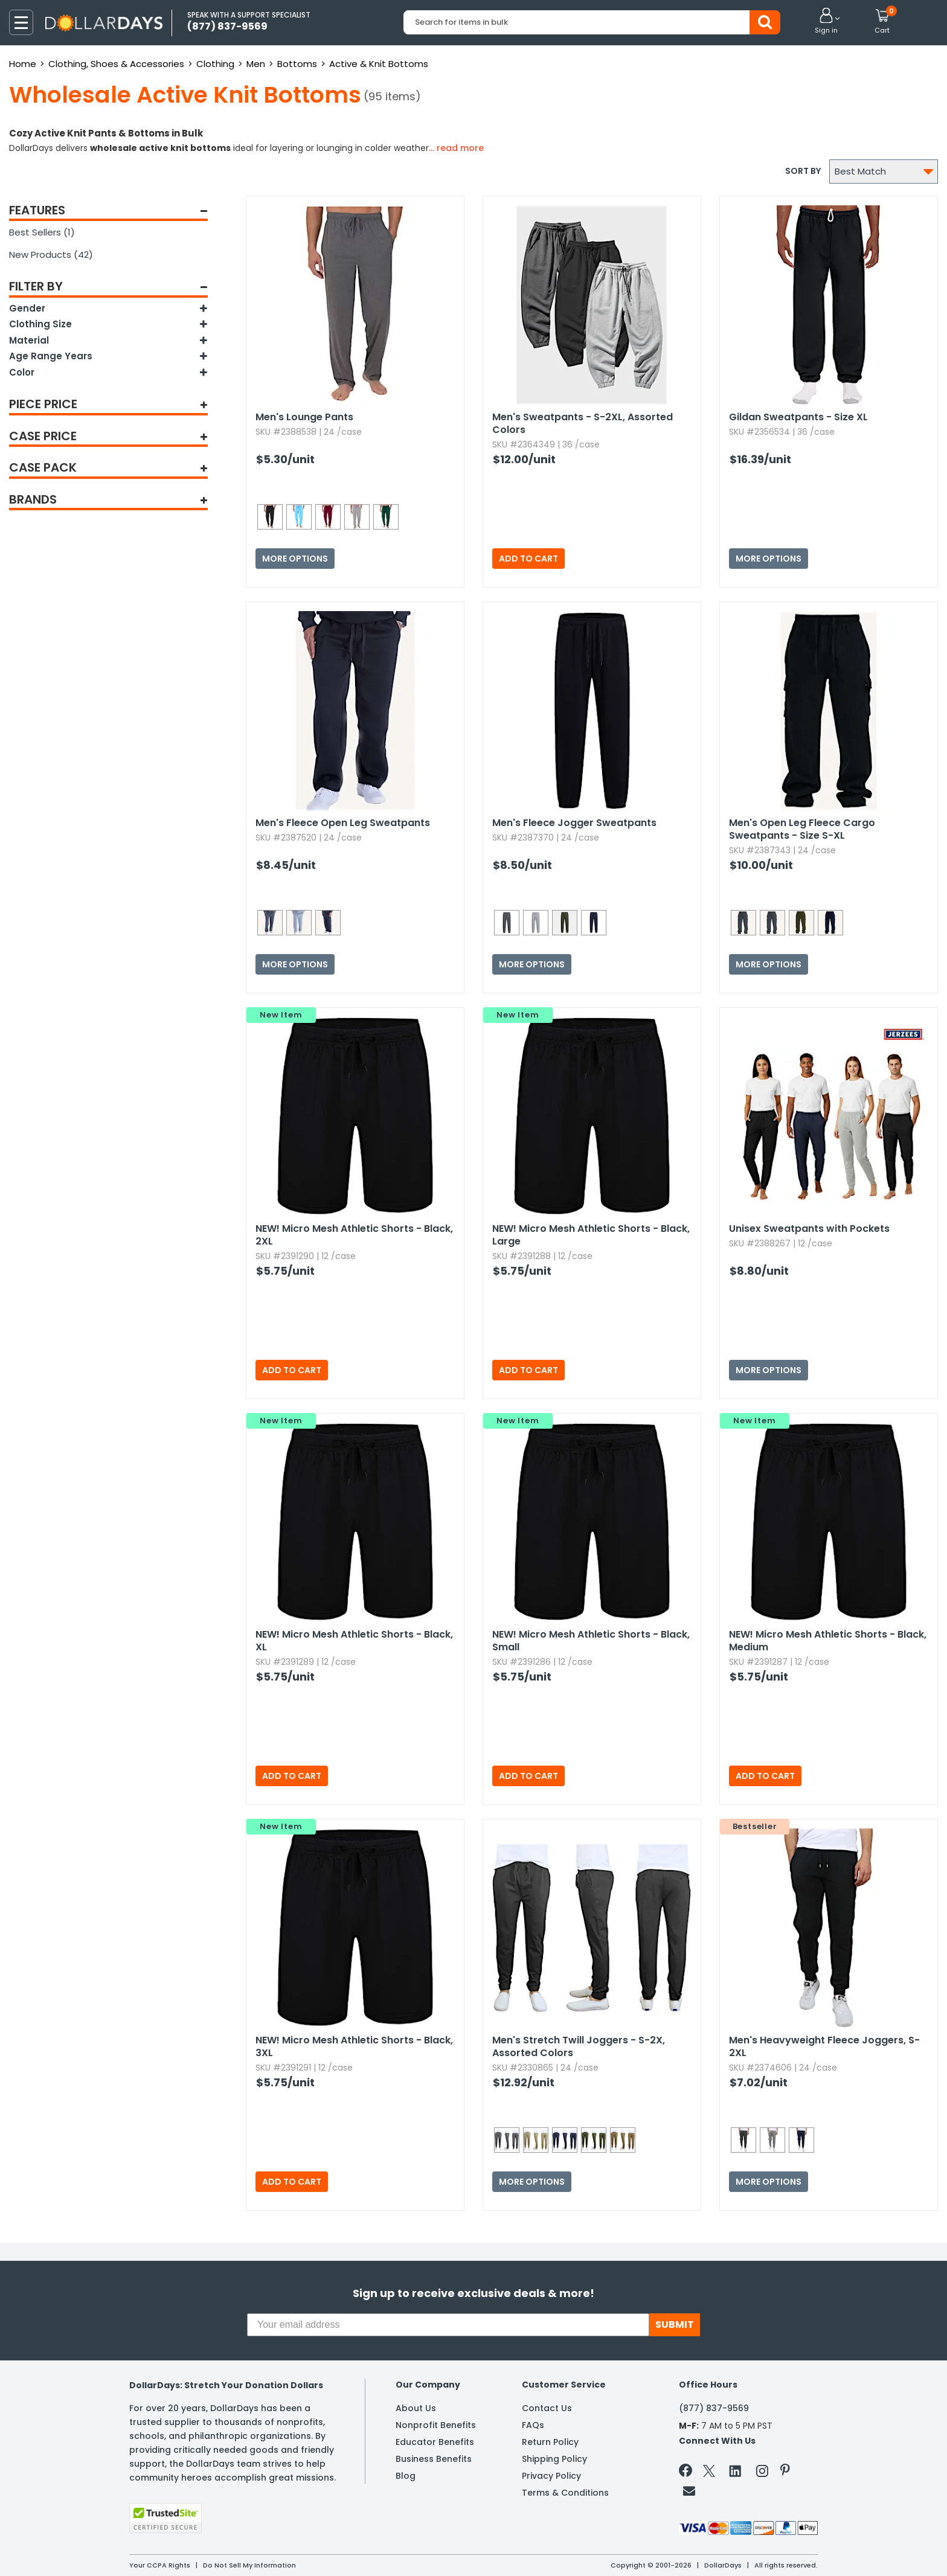 The image size is (947, 2576). I want to click on Clothing, Shoes & Accessories, so click(116, 63).